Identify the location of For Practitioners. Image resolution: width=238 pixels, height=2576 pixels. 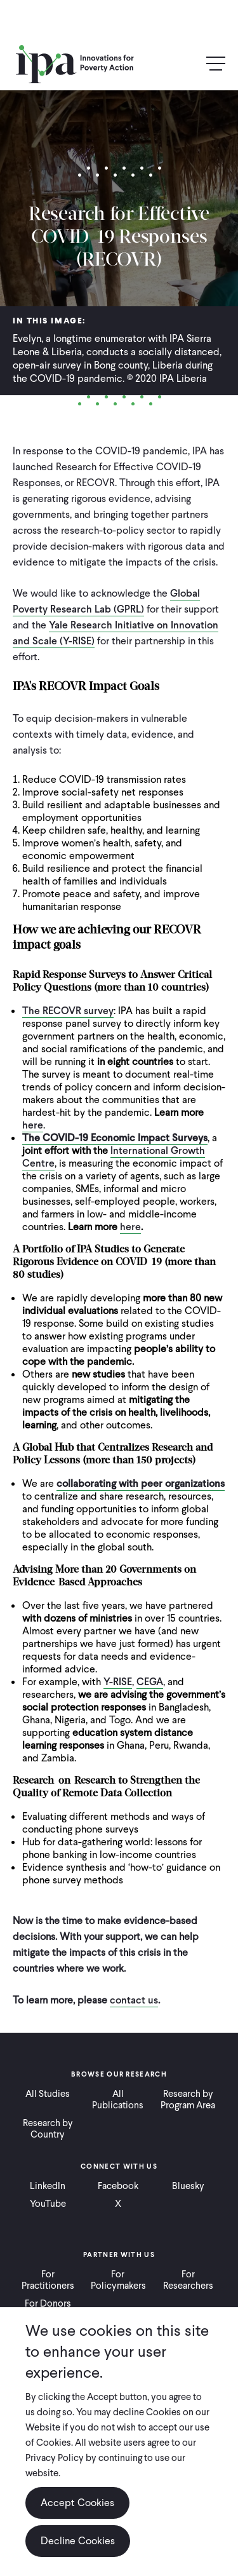
(48, 2279).